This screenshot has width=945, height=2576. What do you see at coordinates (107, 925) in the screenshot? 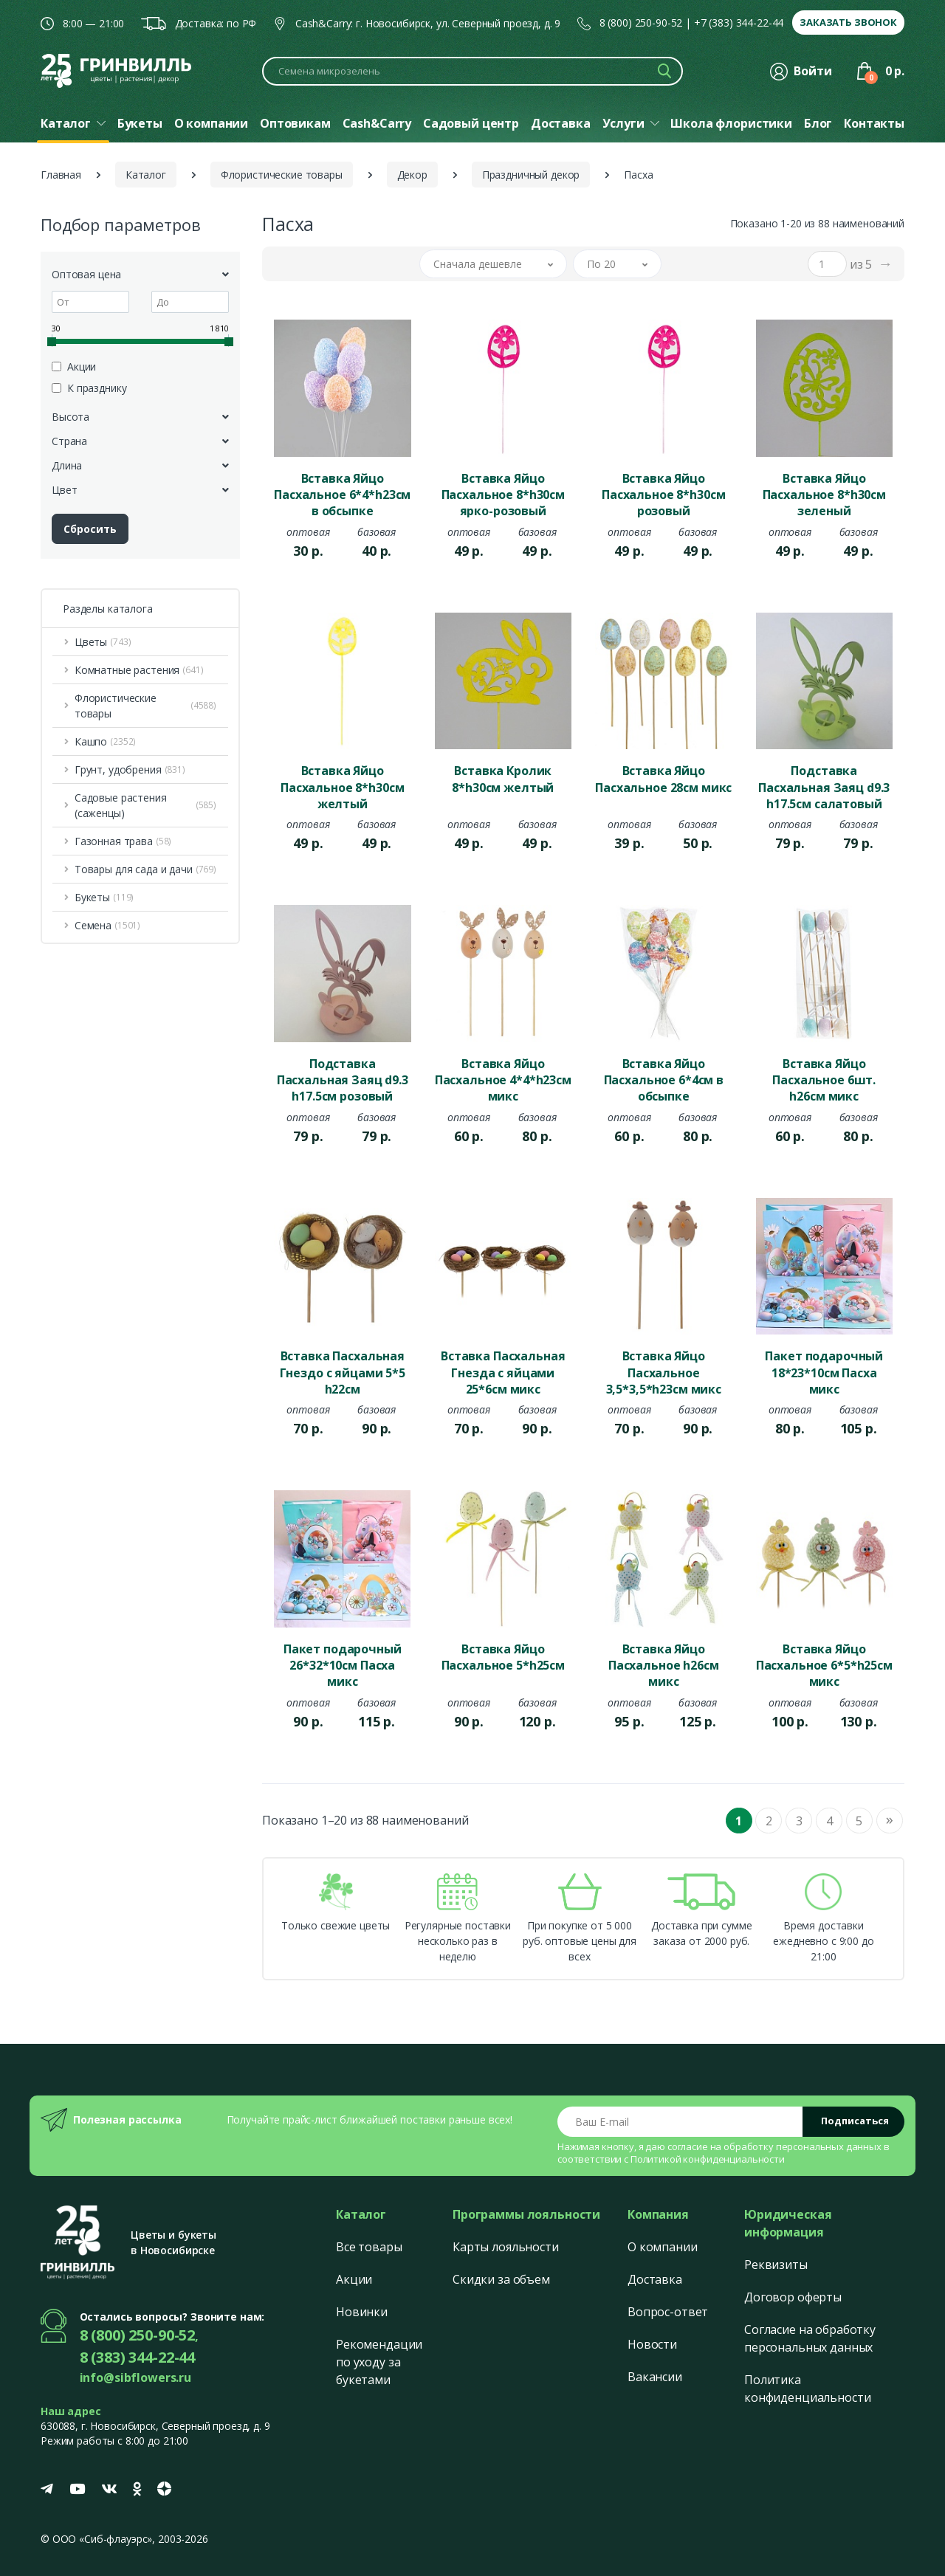
I see `Семена [button]` at bounding box center [107, 925].